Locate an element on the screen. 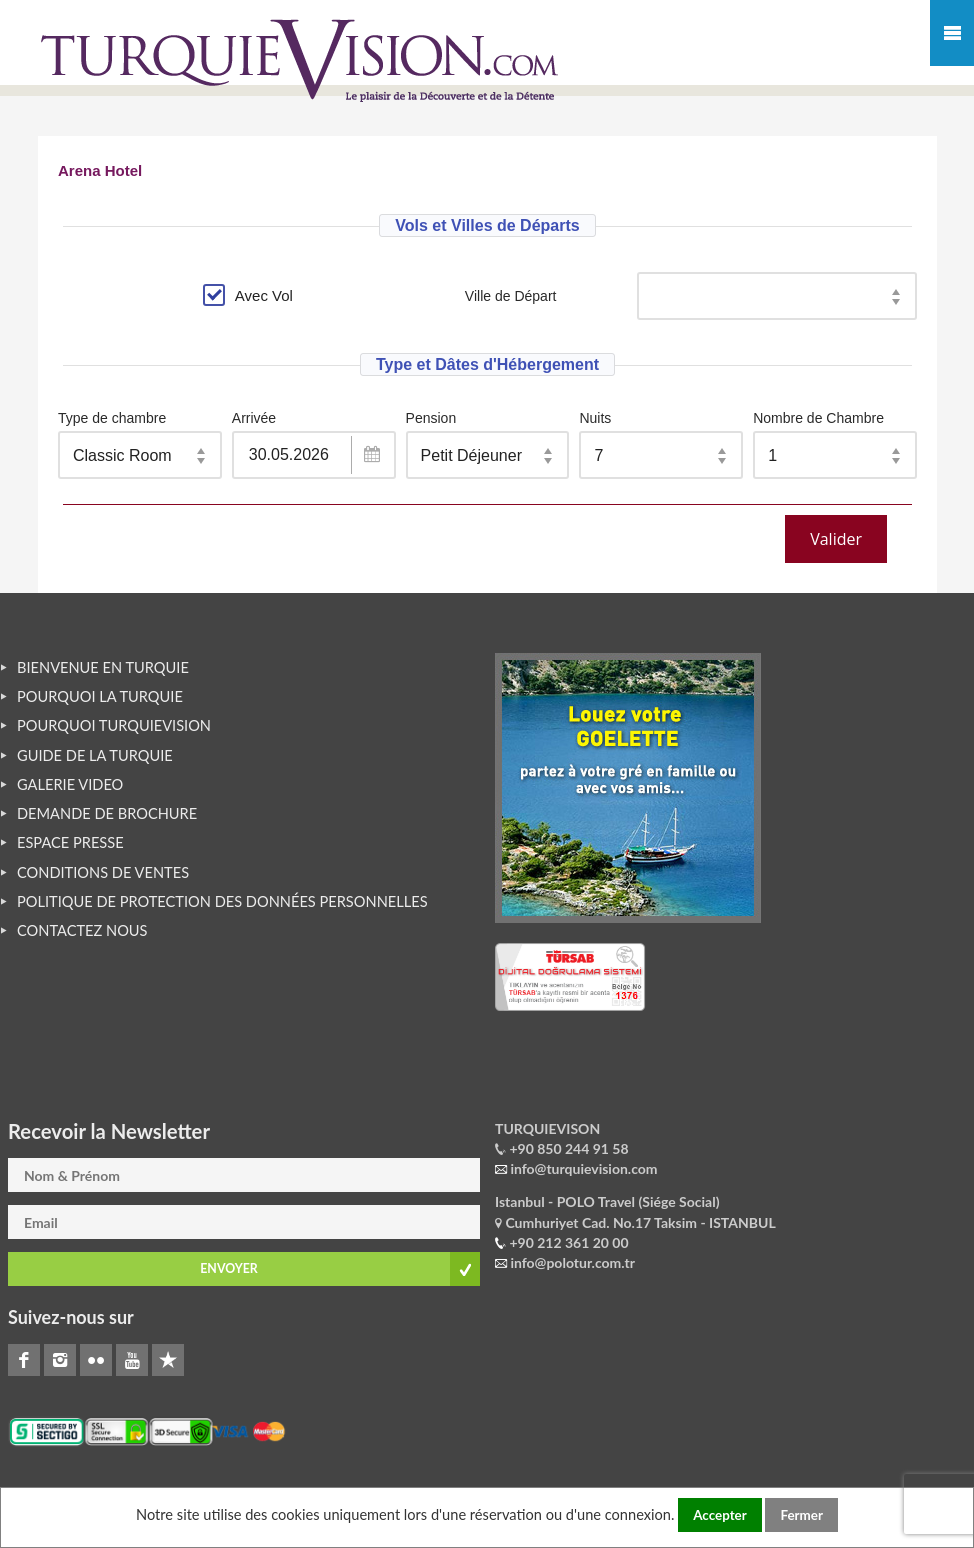  Nombre de Chambre is located at coordinates (818, 418).